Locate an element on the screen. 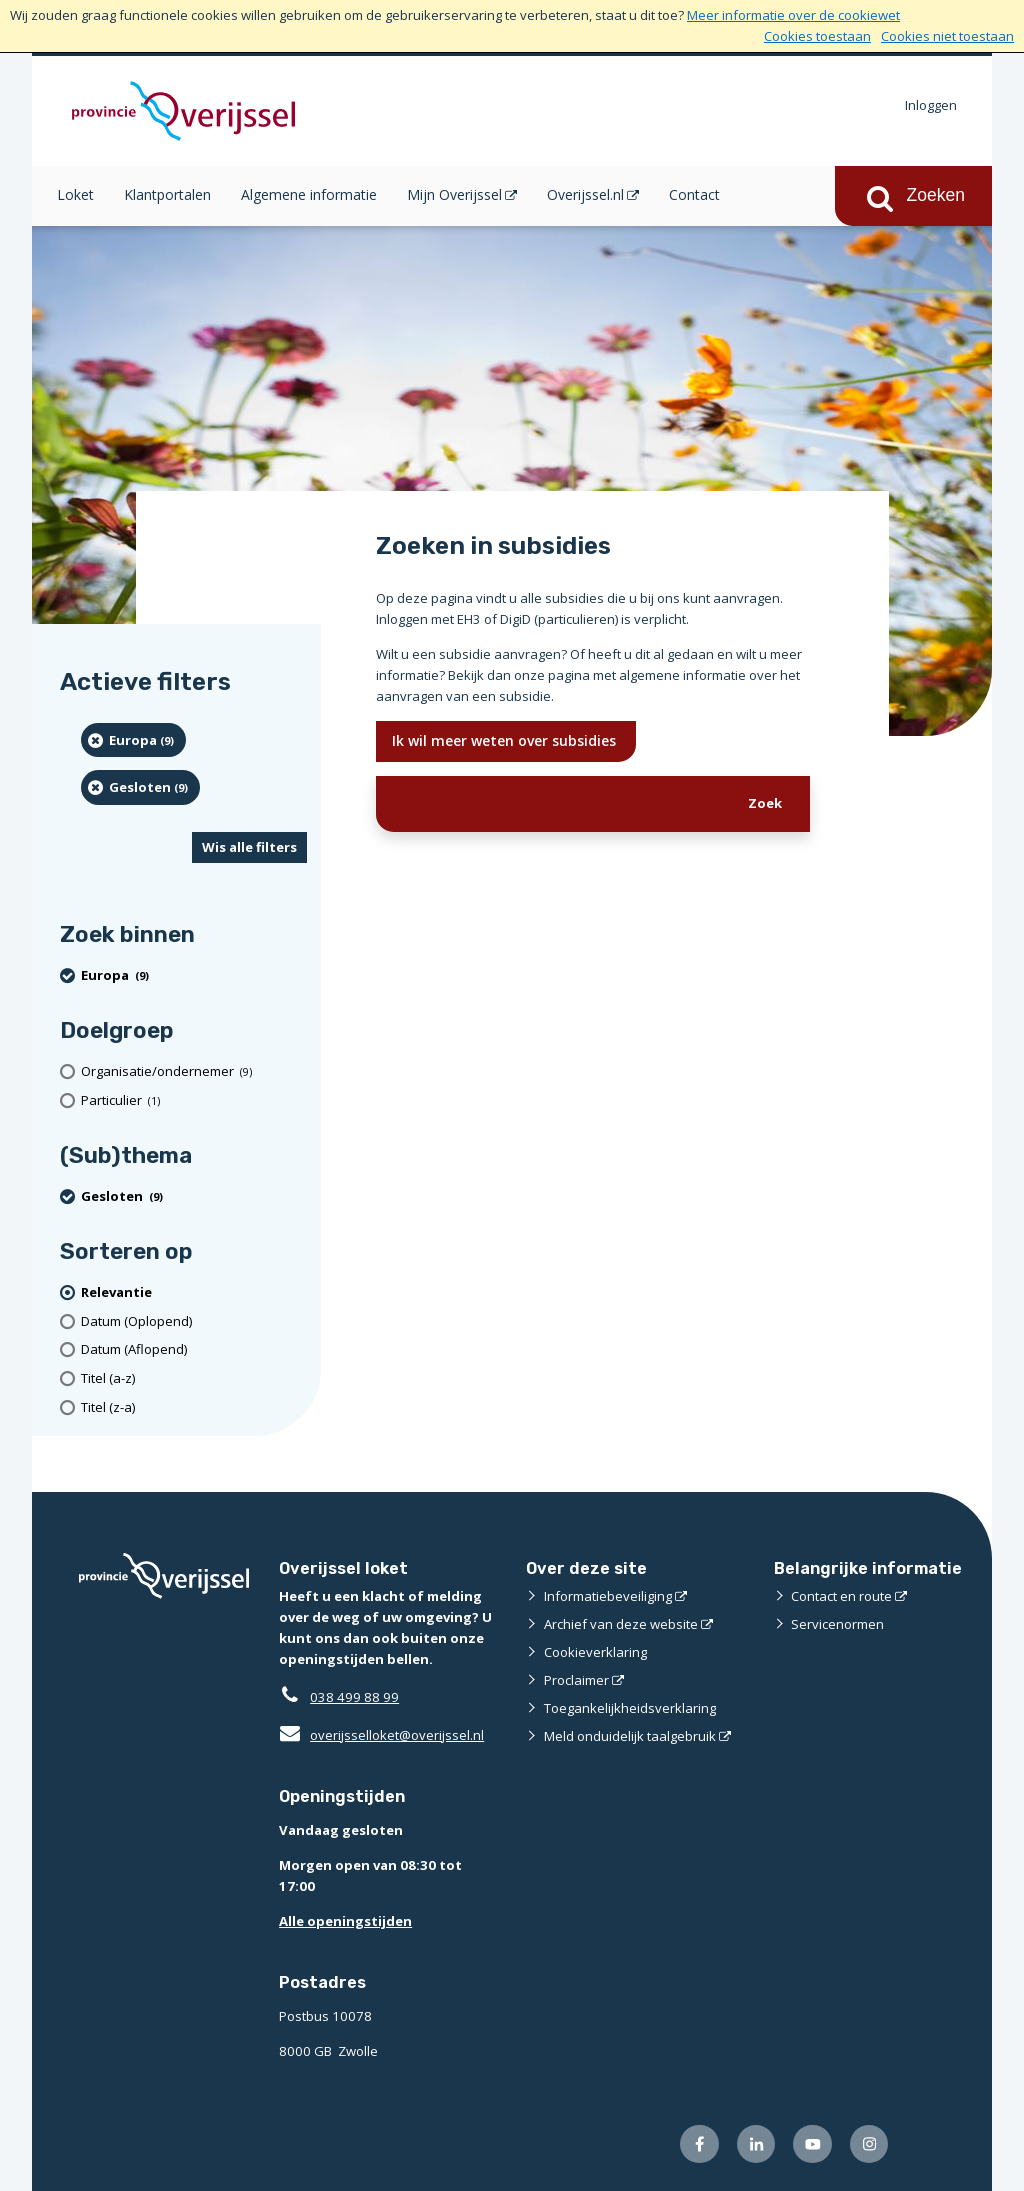 This screenshot has width=1024, height=2191. Toegankelijkheidsverklaring is located at coordinates (630, 1708).